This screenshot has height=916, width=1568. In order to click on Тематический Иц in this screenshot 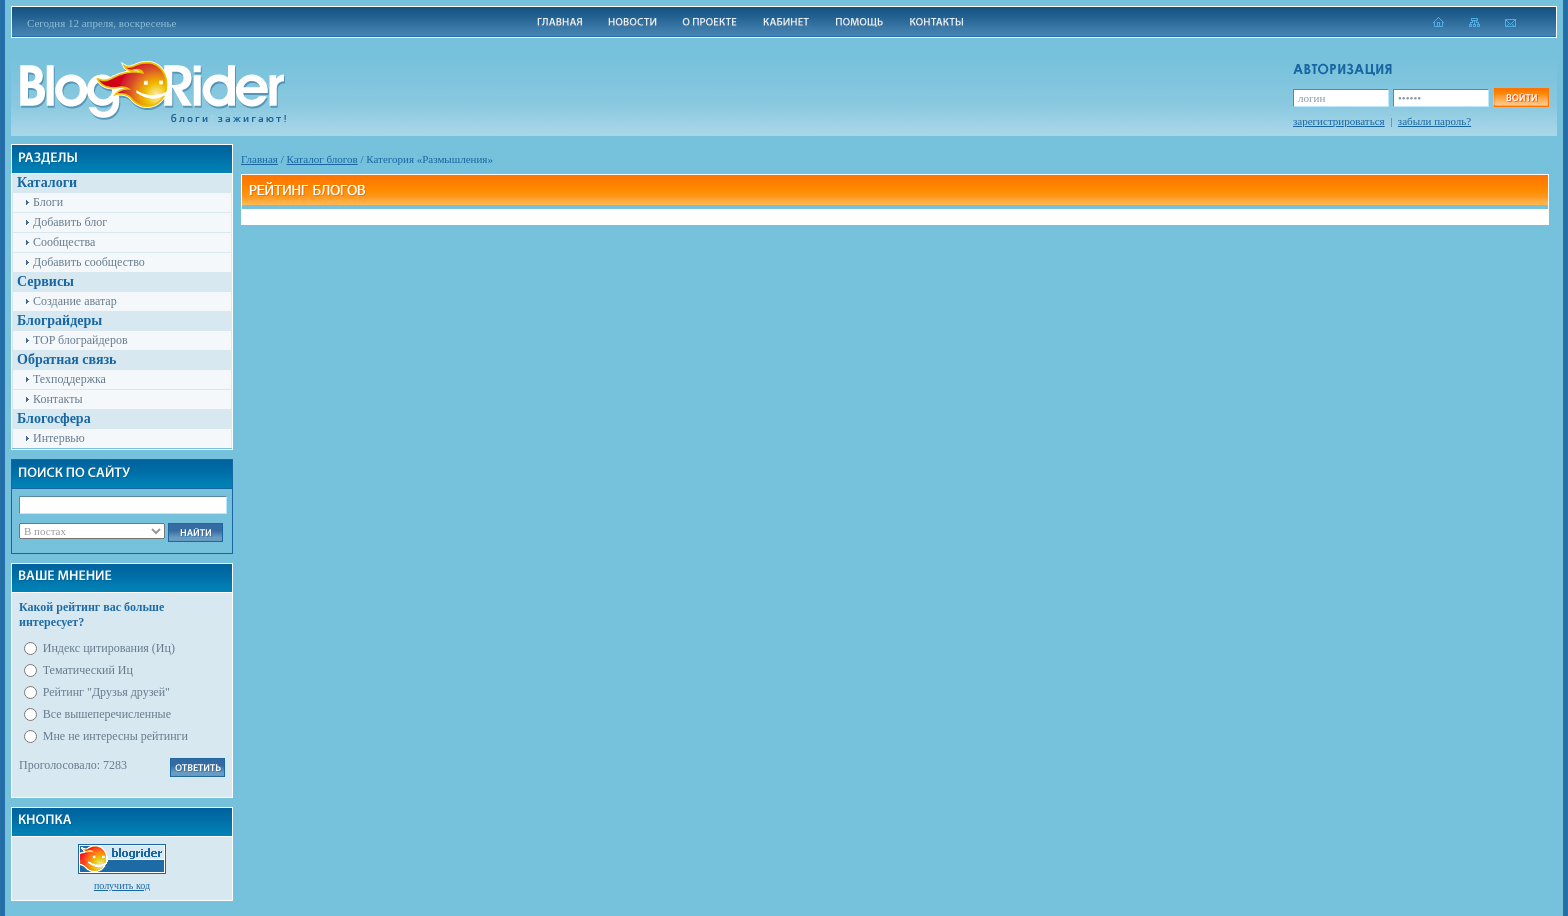, I will do `click(88, 670)`.